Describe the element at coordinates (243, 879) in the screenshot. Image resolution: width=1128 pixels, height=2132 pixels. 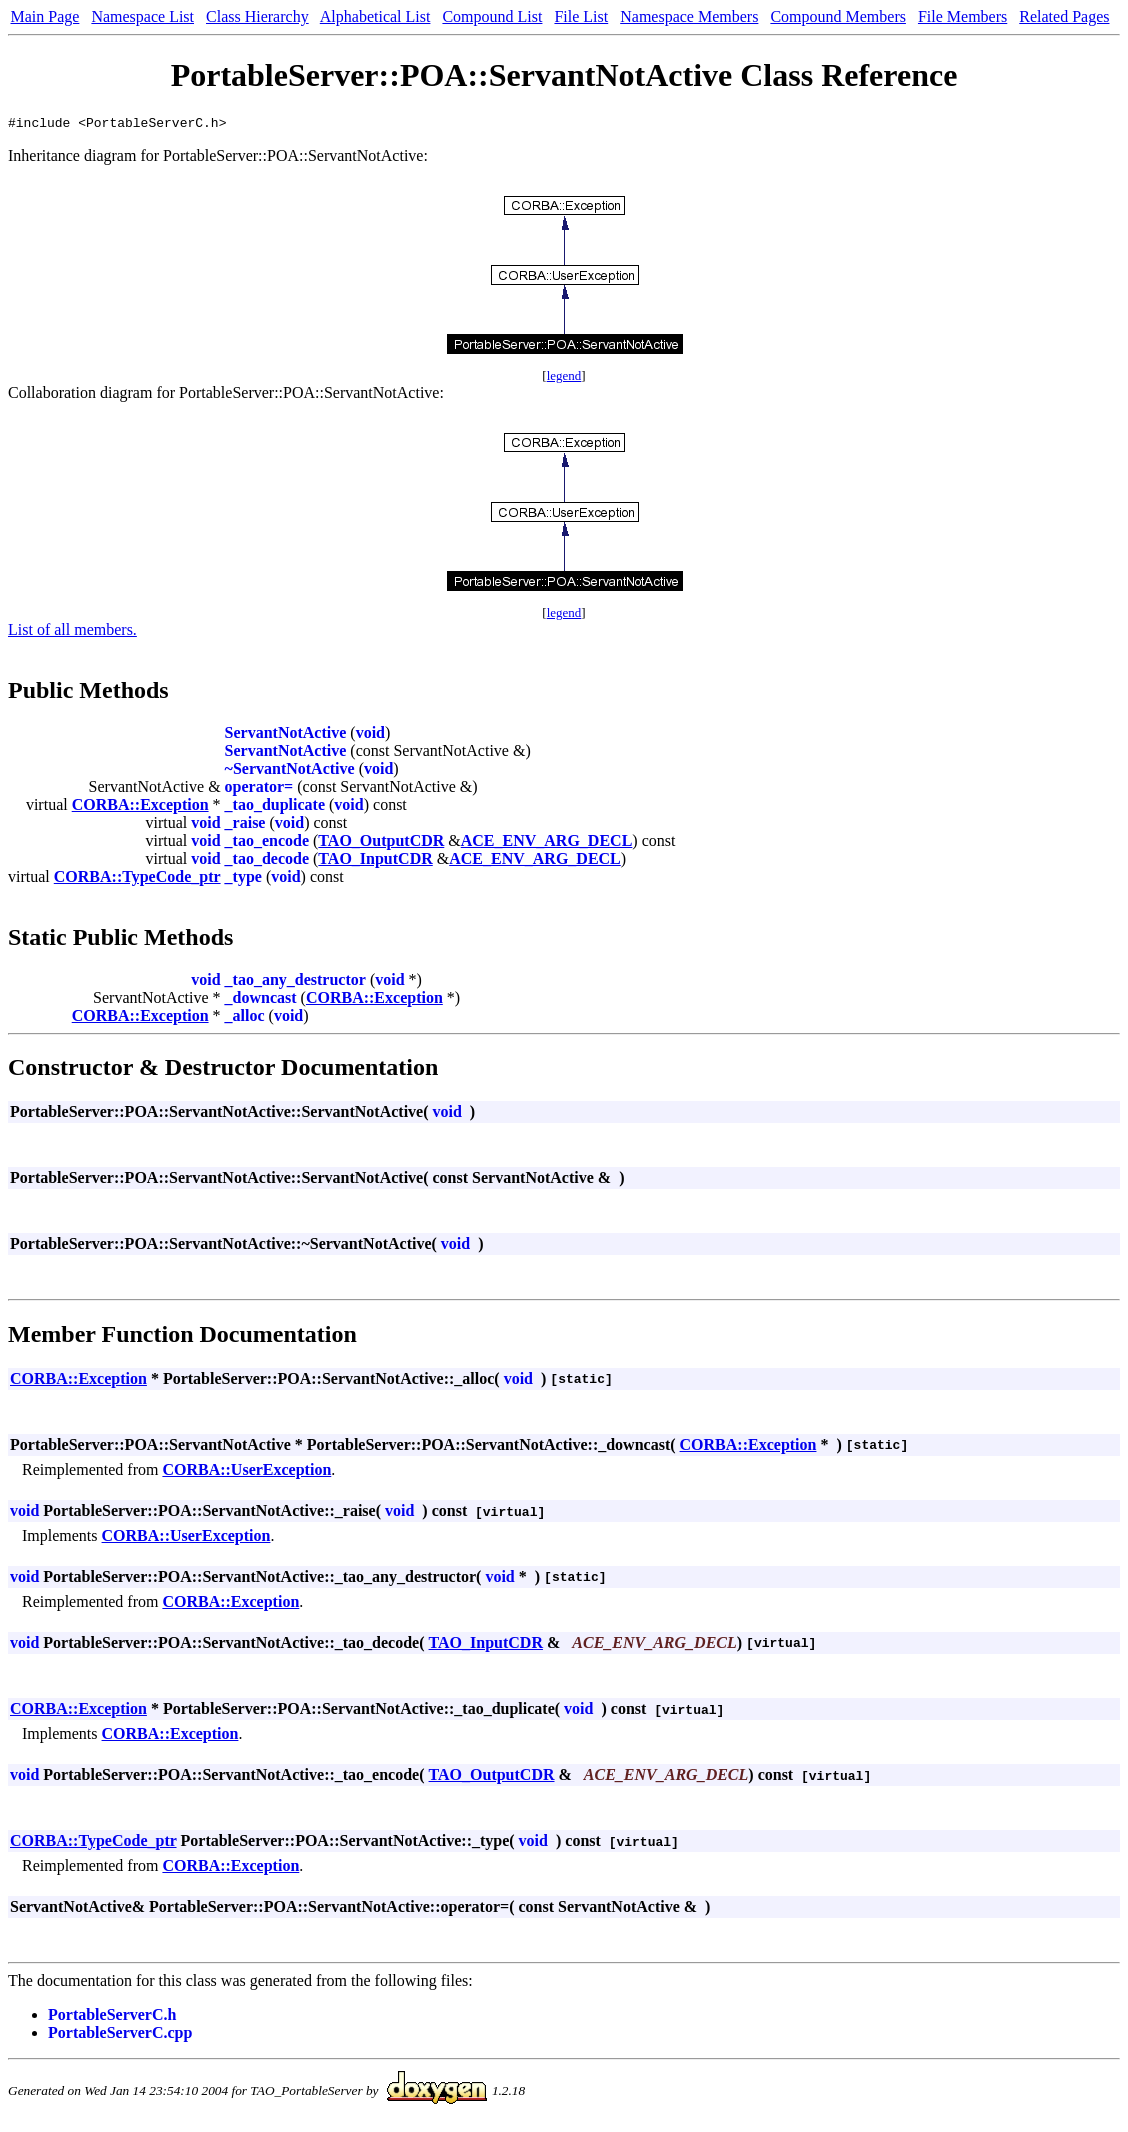
I see `_type` at that location.